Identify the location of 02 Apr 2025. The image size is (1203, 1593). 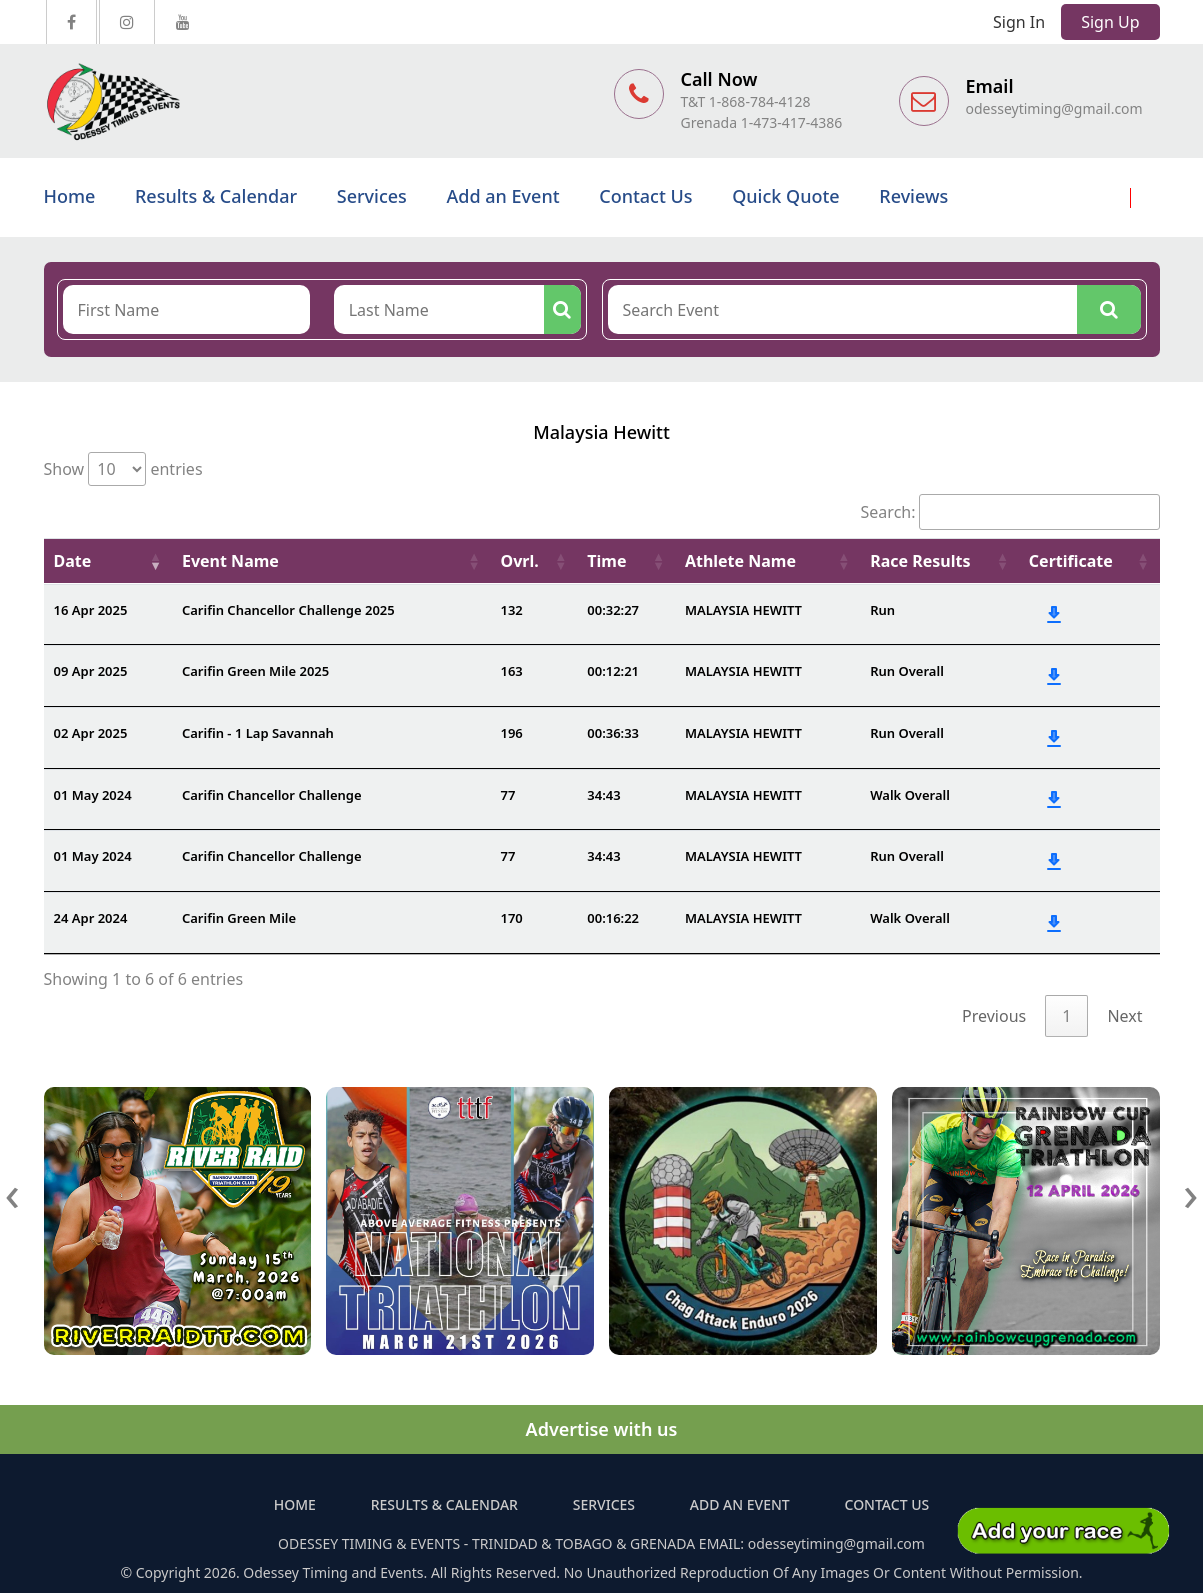
(91, 733).